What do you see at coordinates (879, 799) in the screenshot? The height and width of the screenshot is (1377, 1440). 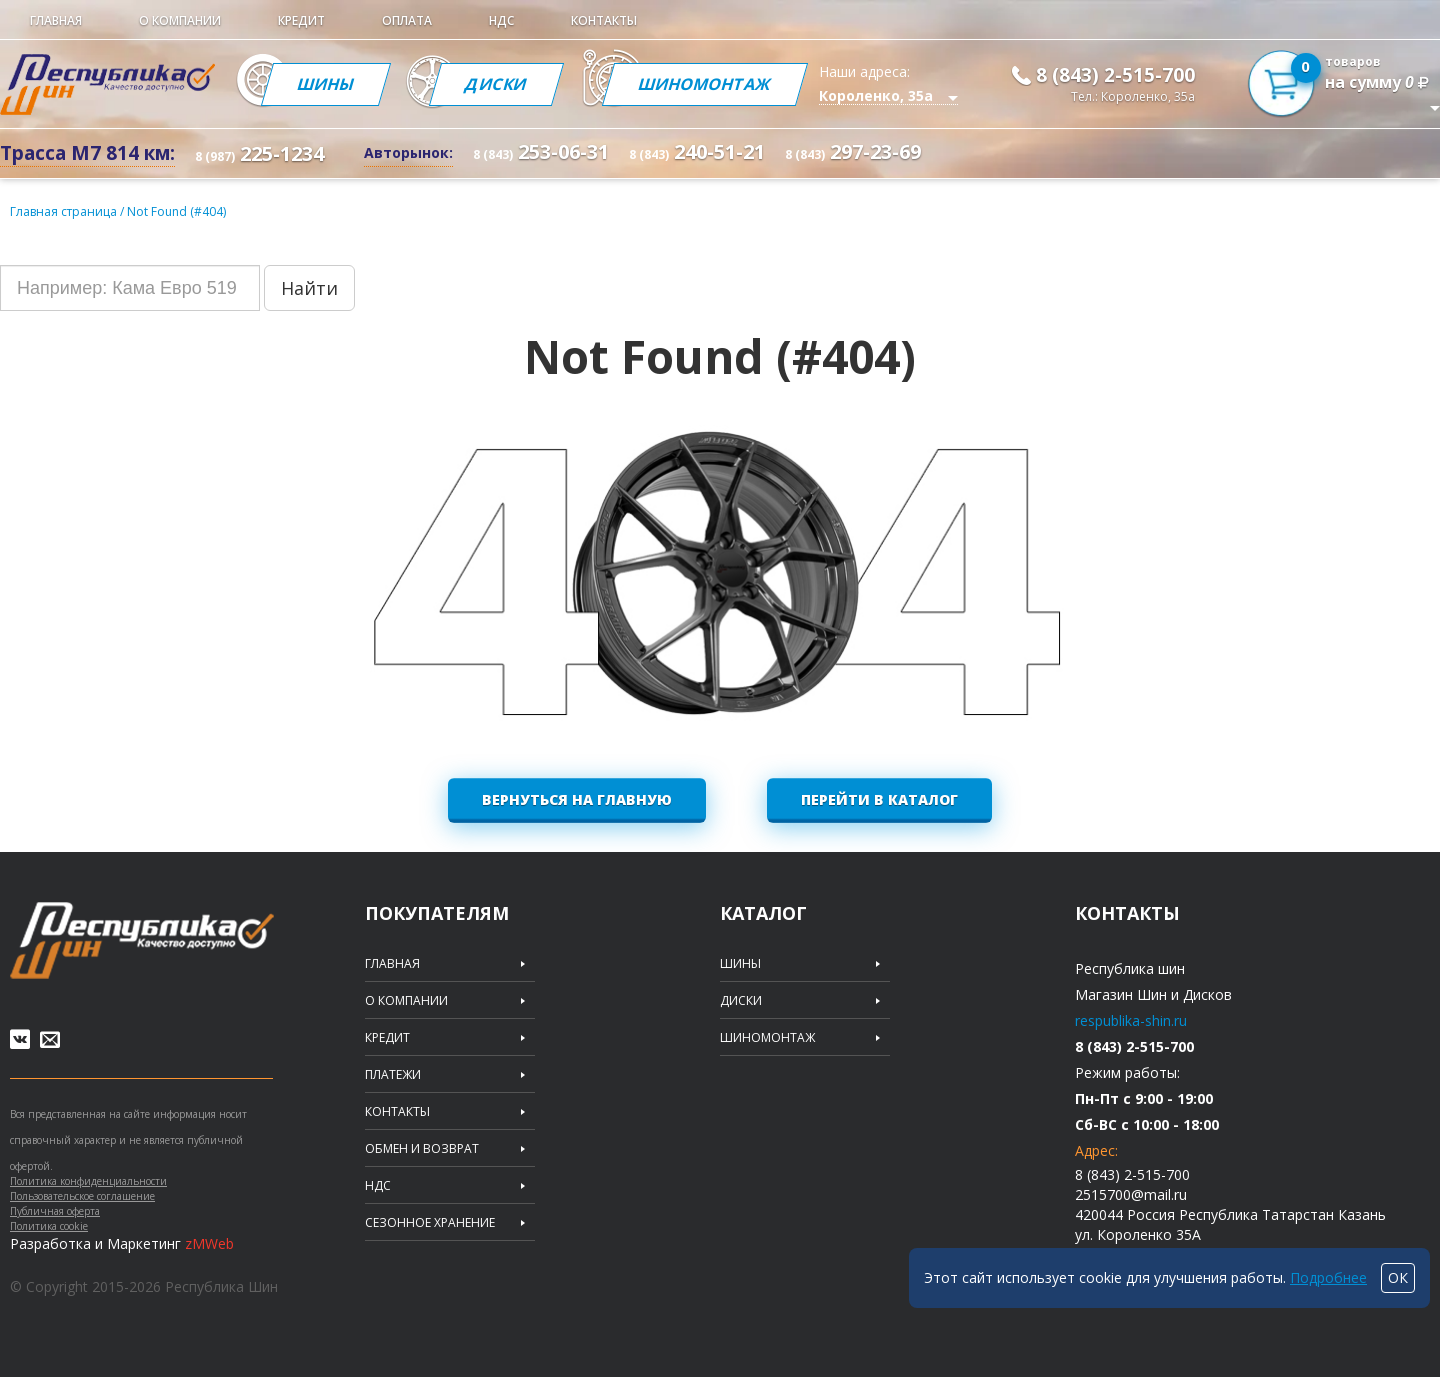 I see `Перейти в каталог` at bounding box center [879, 799].